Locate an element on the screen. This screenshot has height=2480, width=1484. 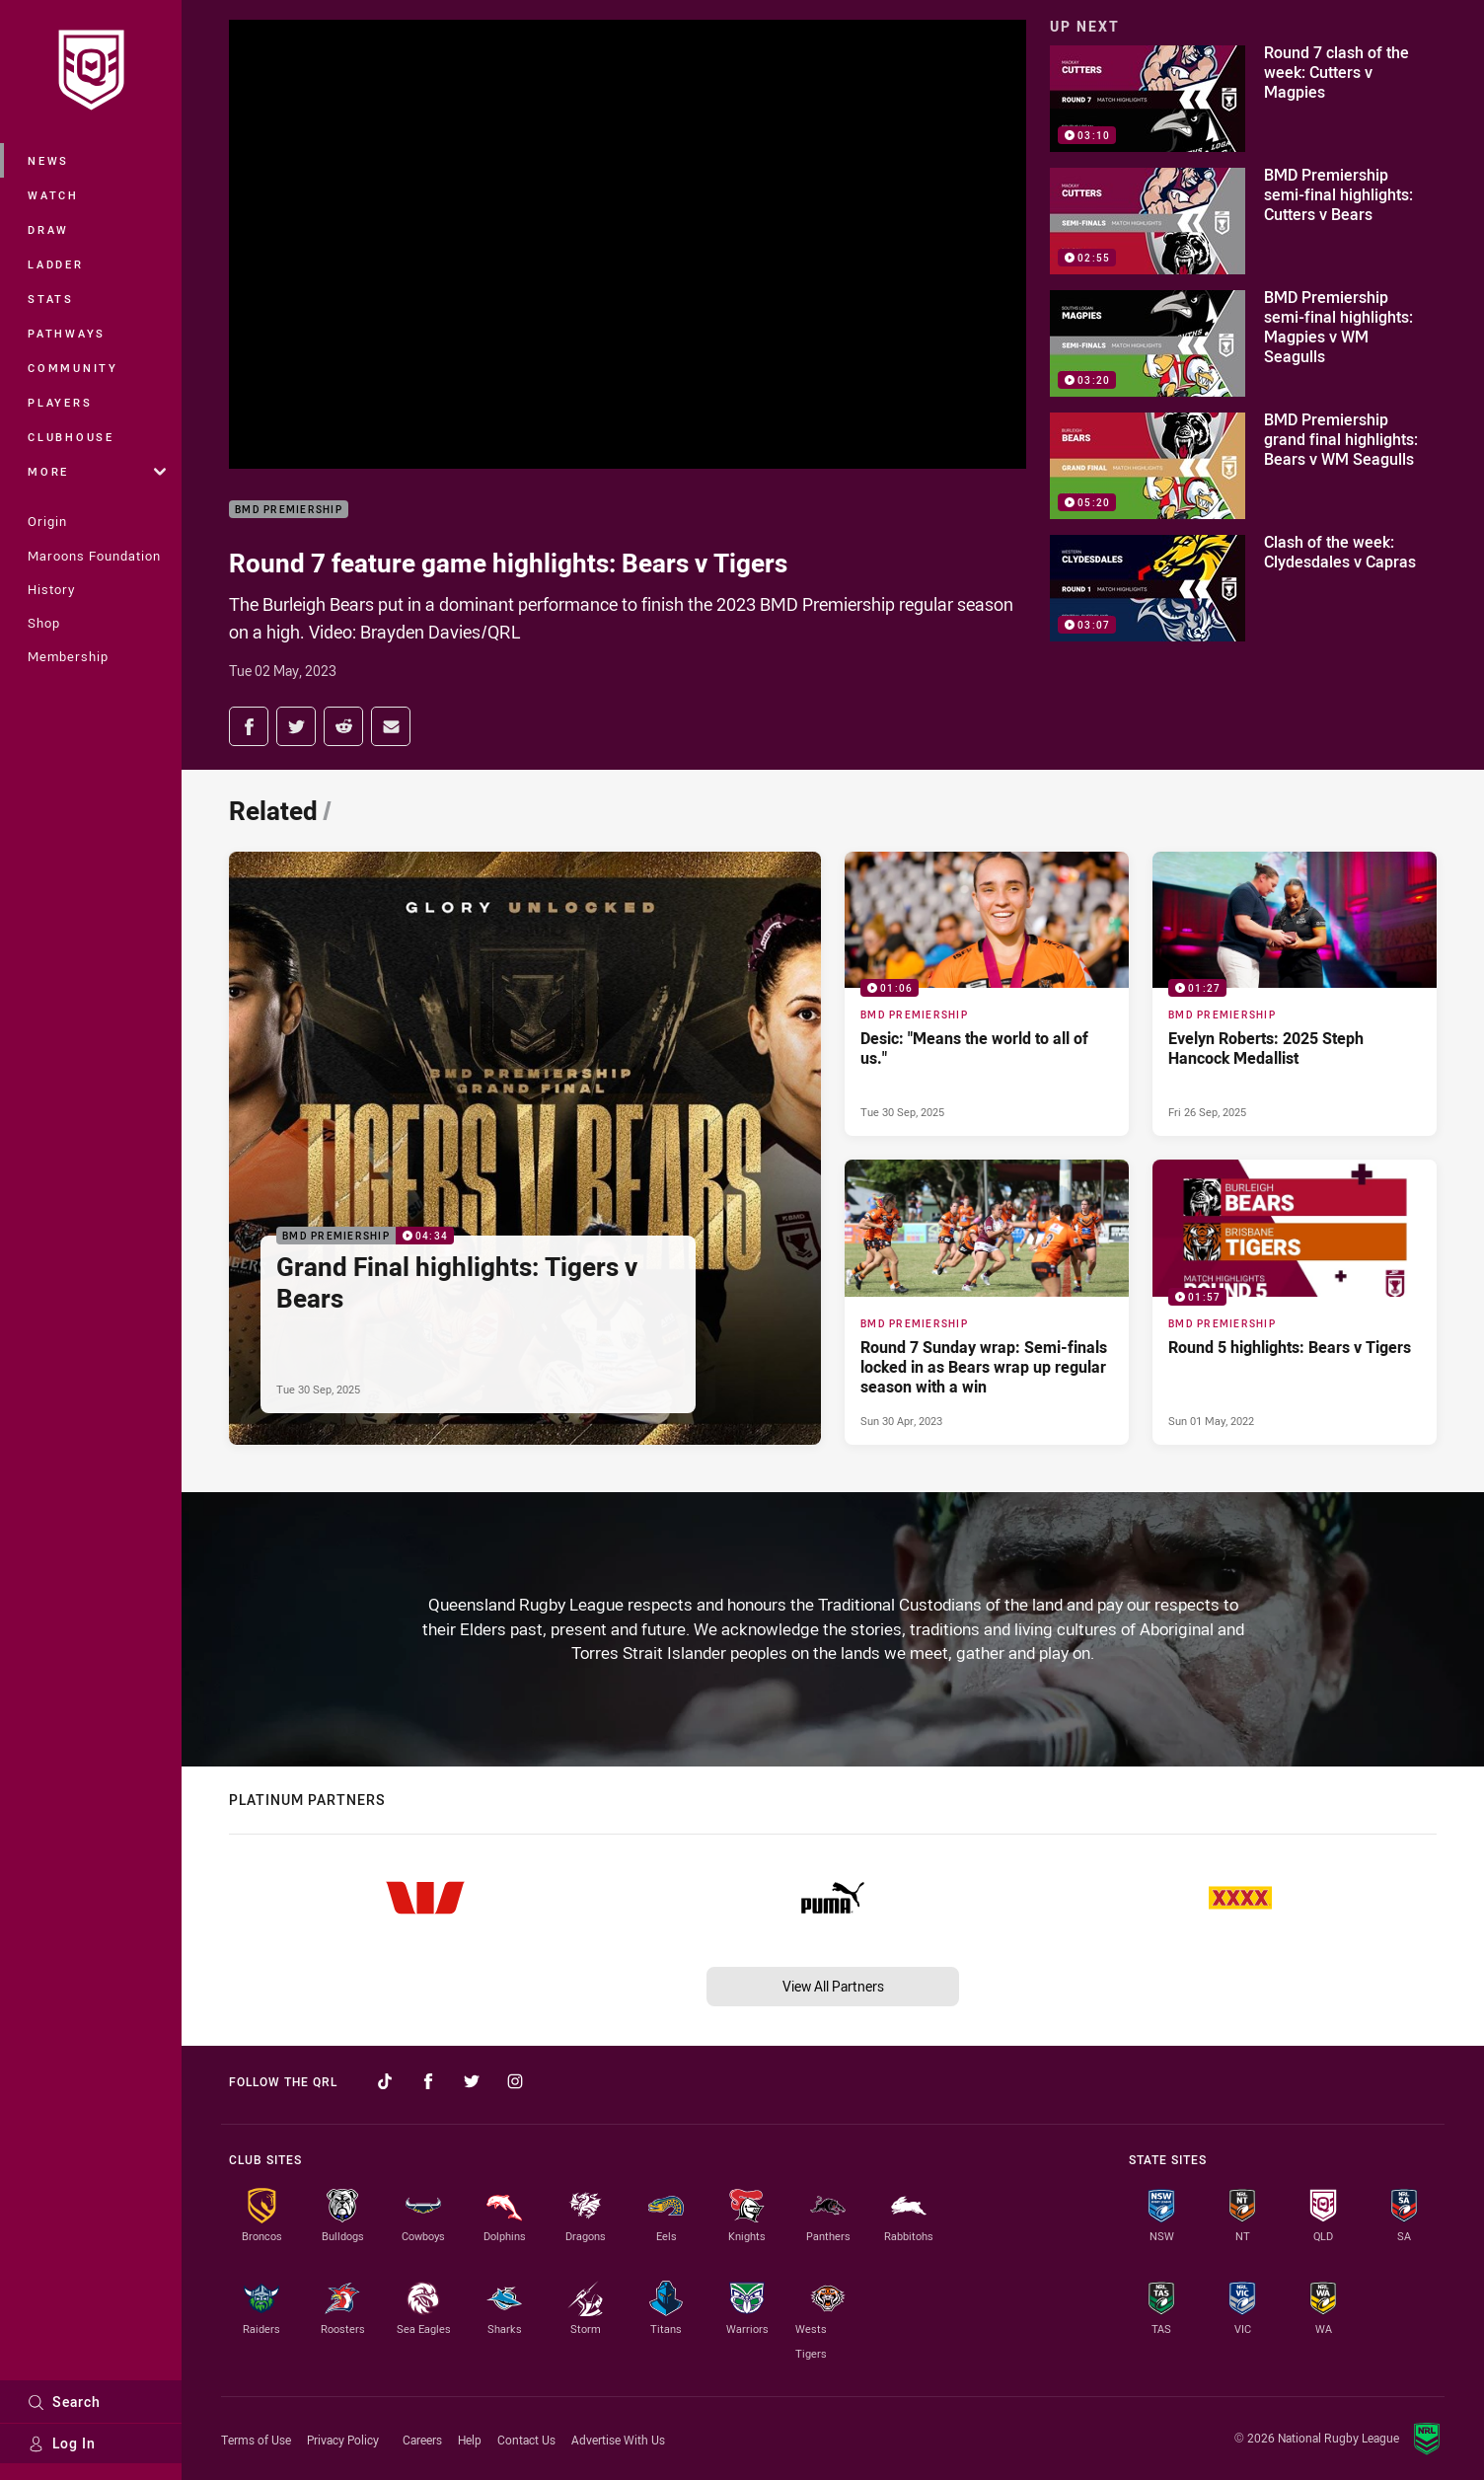
Advertise With Us is located at coordinates (618, 2439).